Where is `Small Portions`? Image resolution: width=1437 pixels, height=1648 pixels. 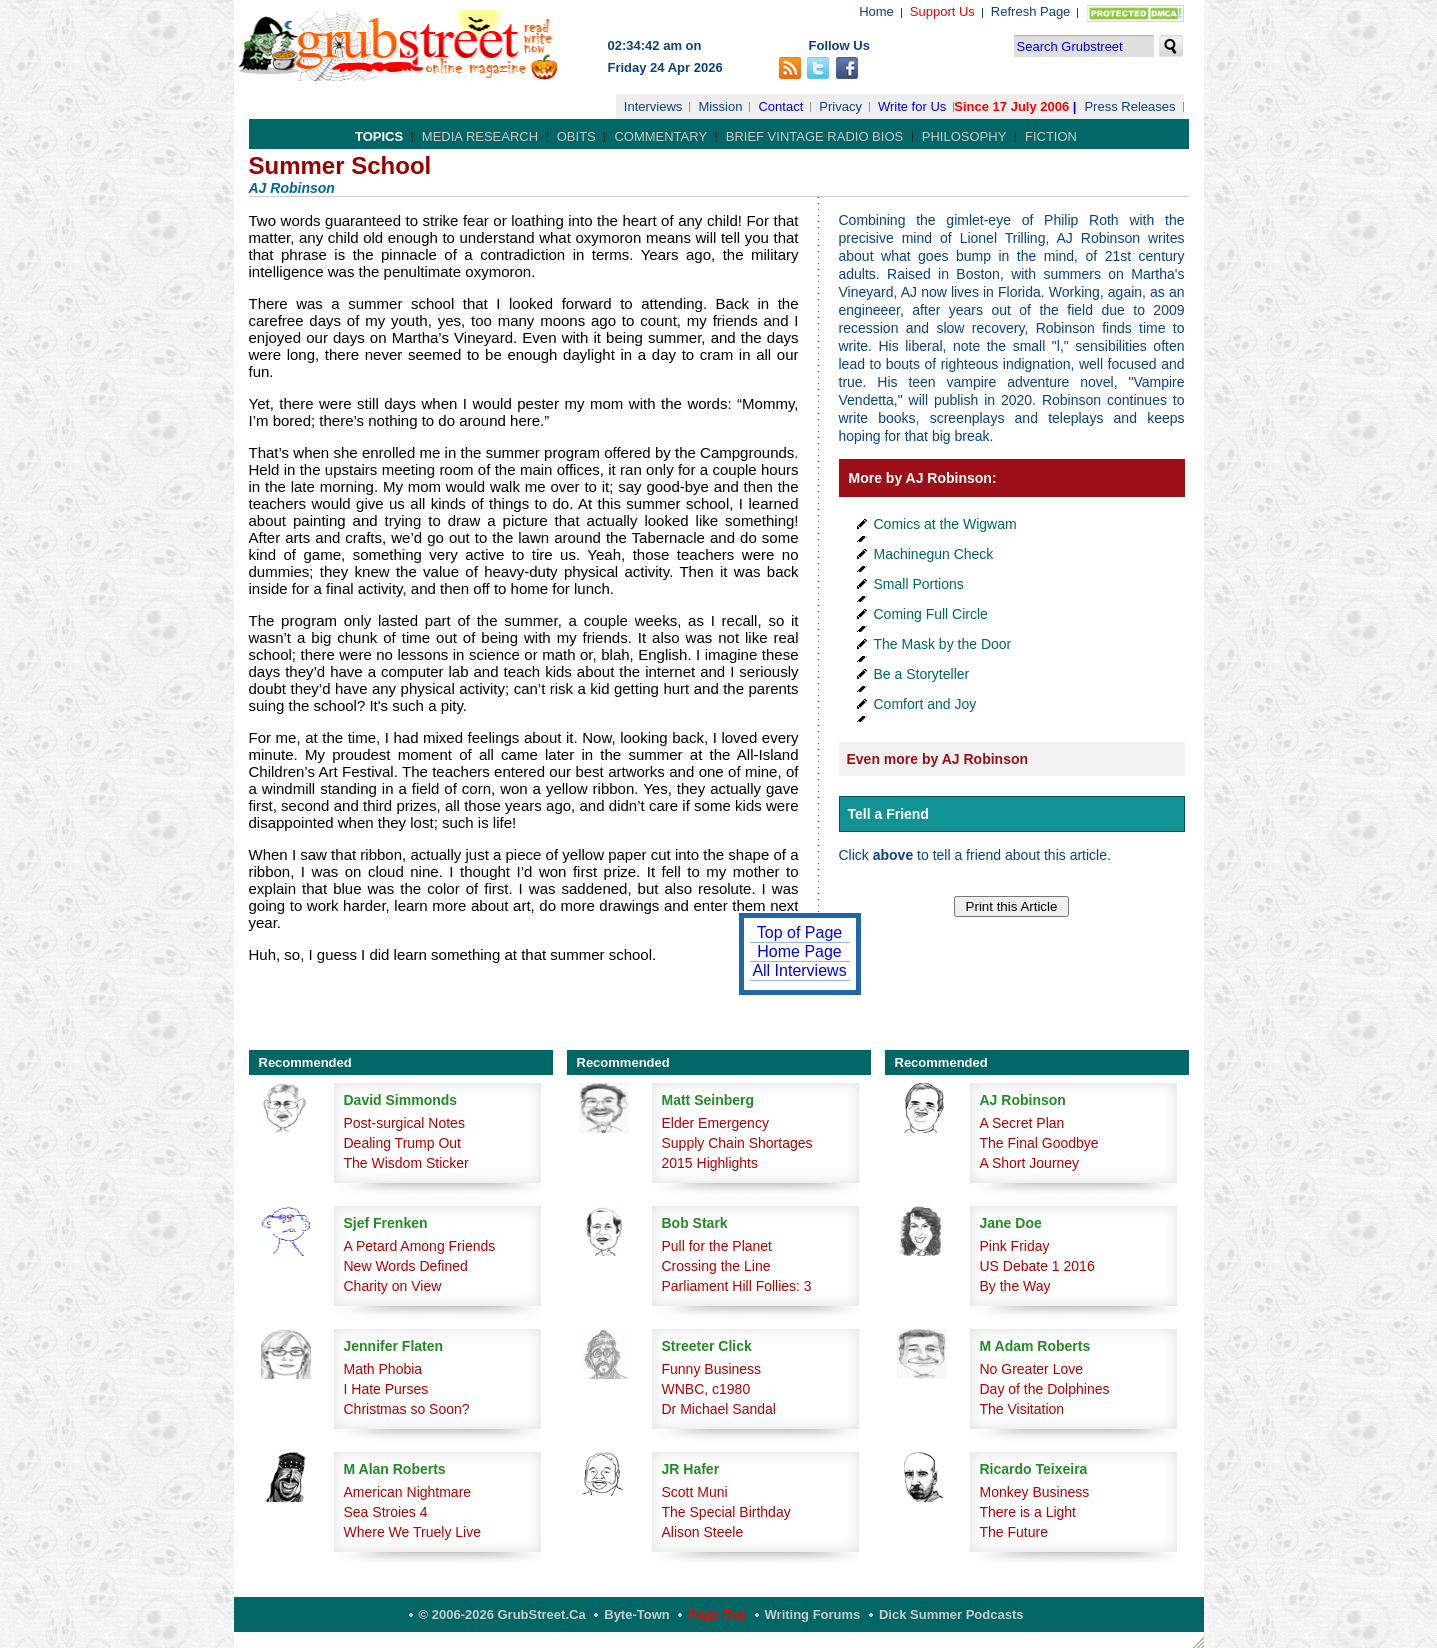
Small Portions is located at coordinates (919, 584).